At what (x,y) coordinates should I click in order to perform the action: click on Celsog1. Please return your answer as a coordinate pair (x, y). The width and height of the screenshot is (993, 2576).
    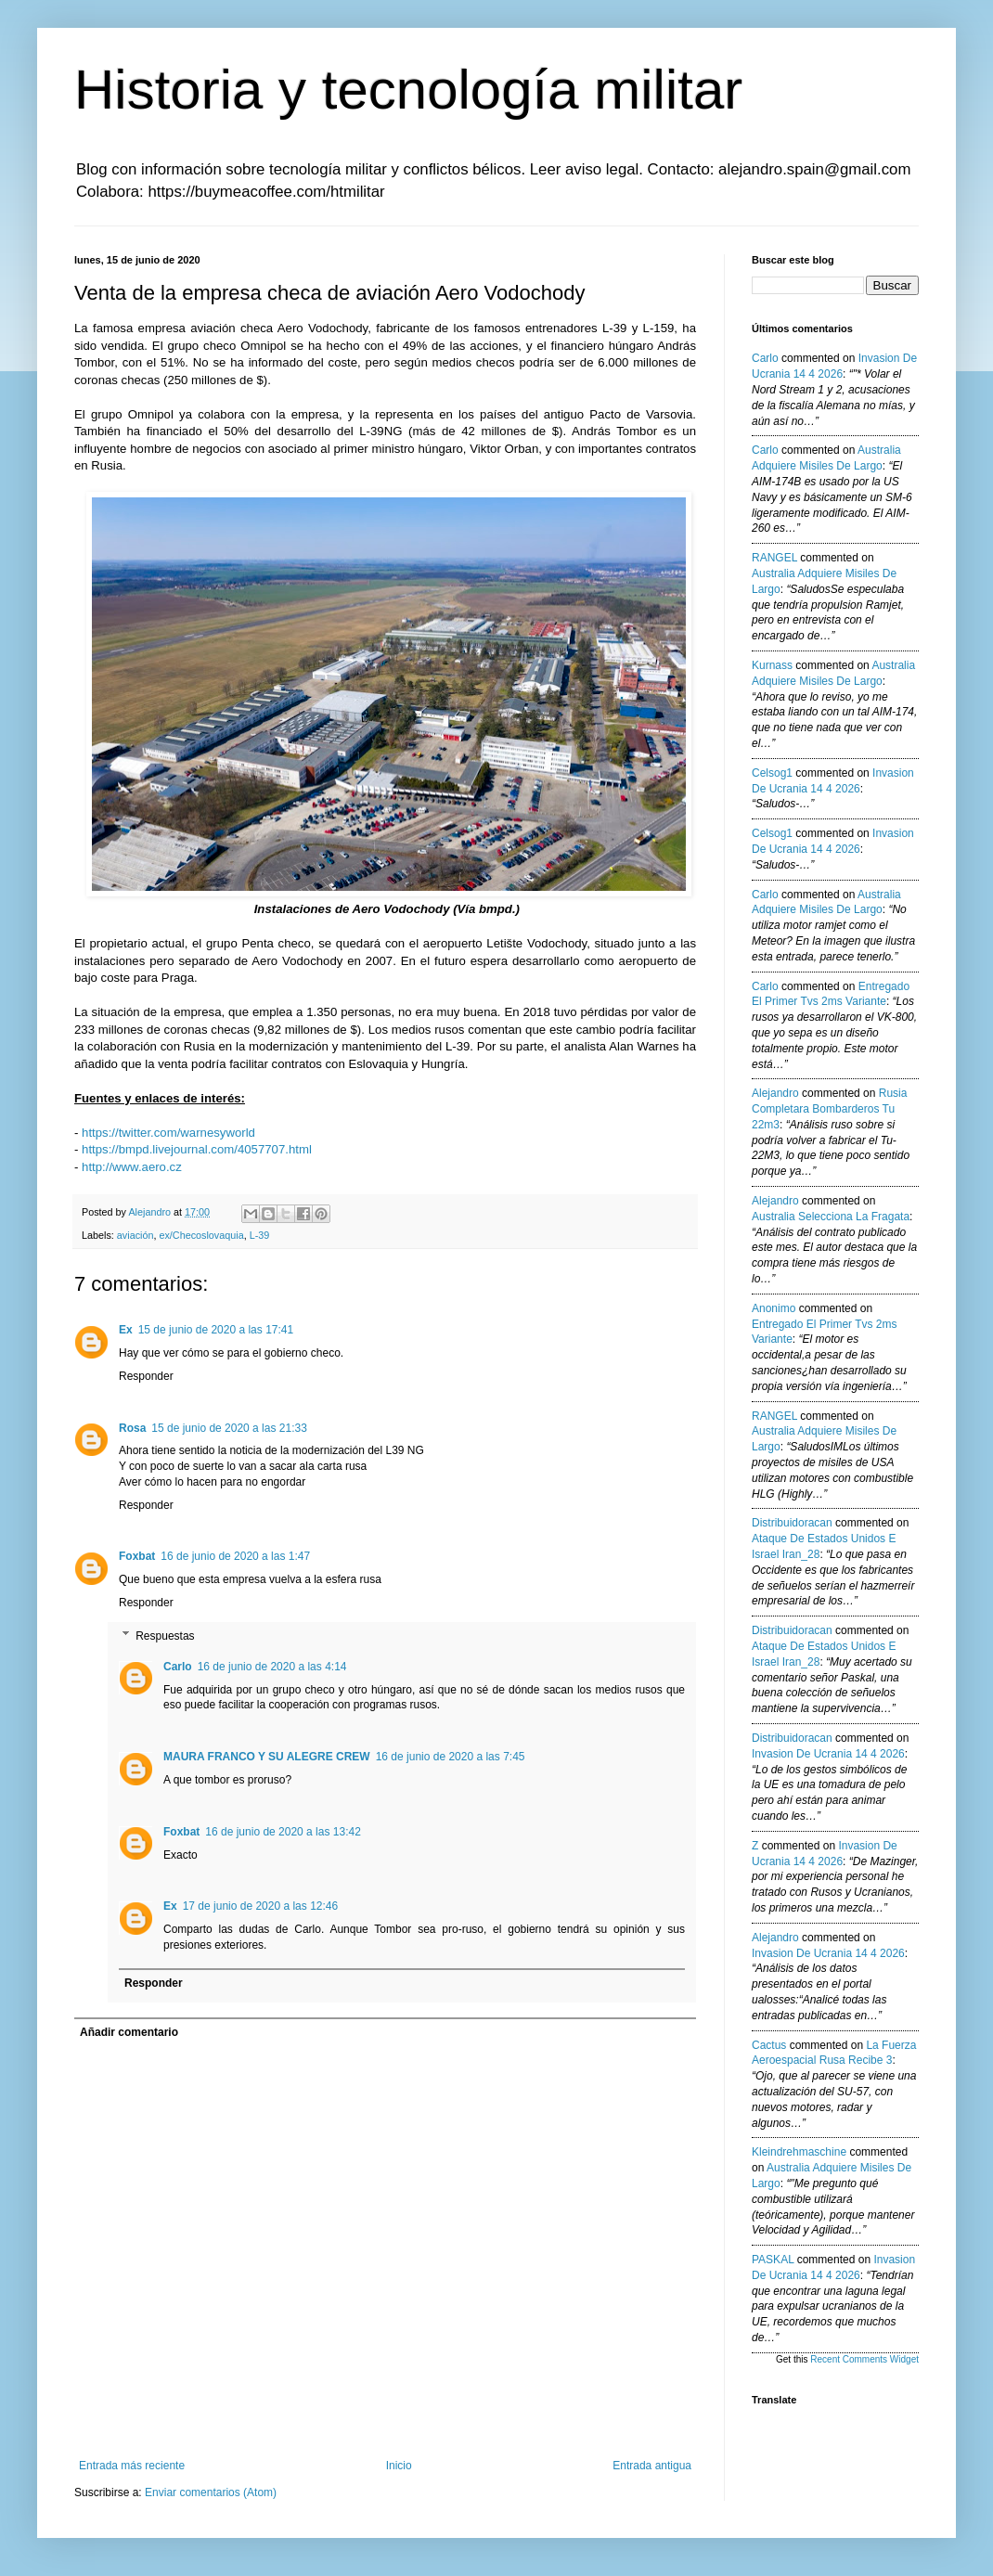
    Looking at the image, I should click on (772, 772).